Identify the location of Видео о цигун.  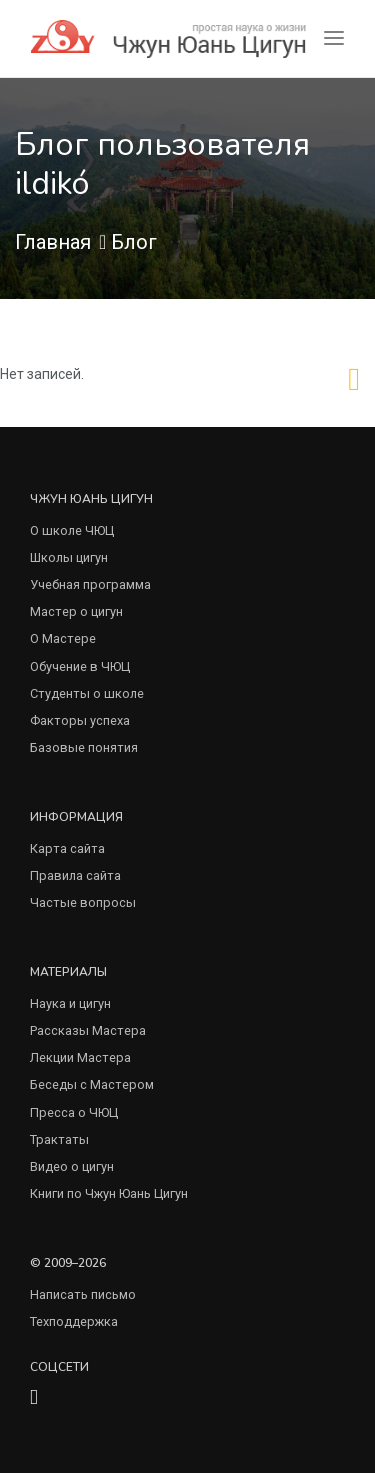
(72, 1166).